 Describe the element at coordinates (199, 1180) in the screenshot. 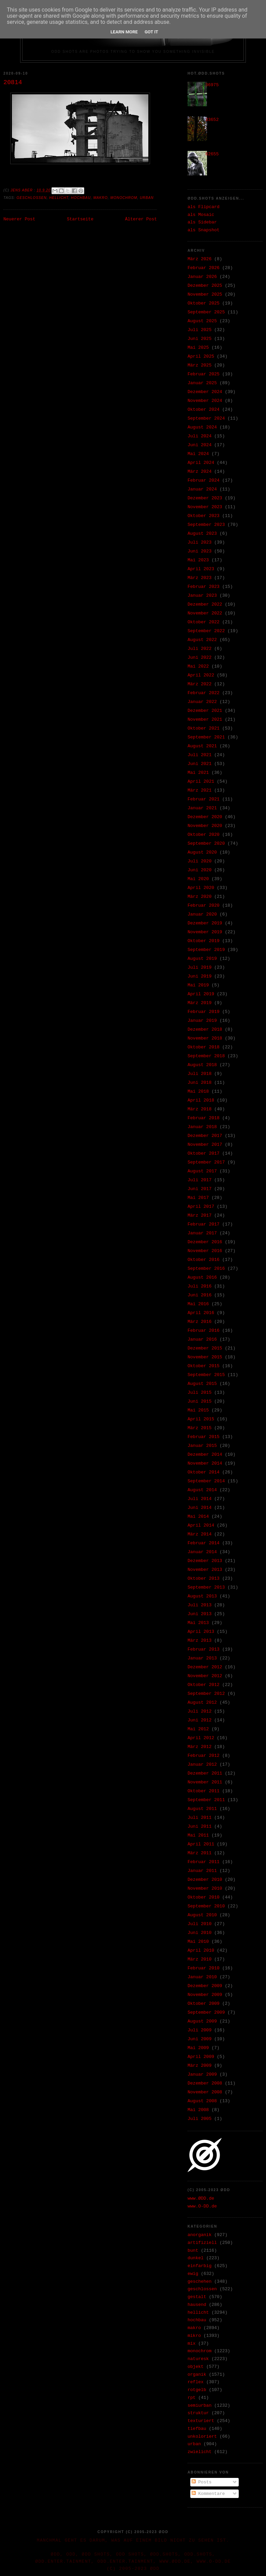

I see `Juli 2017` at that location.